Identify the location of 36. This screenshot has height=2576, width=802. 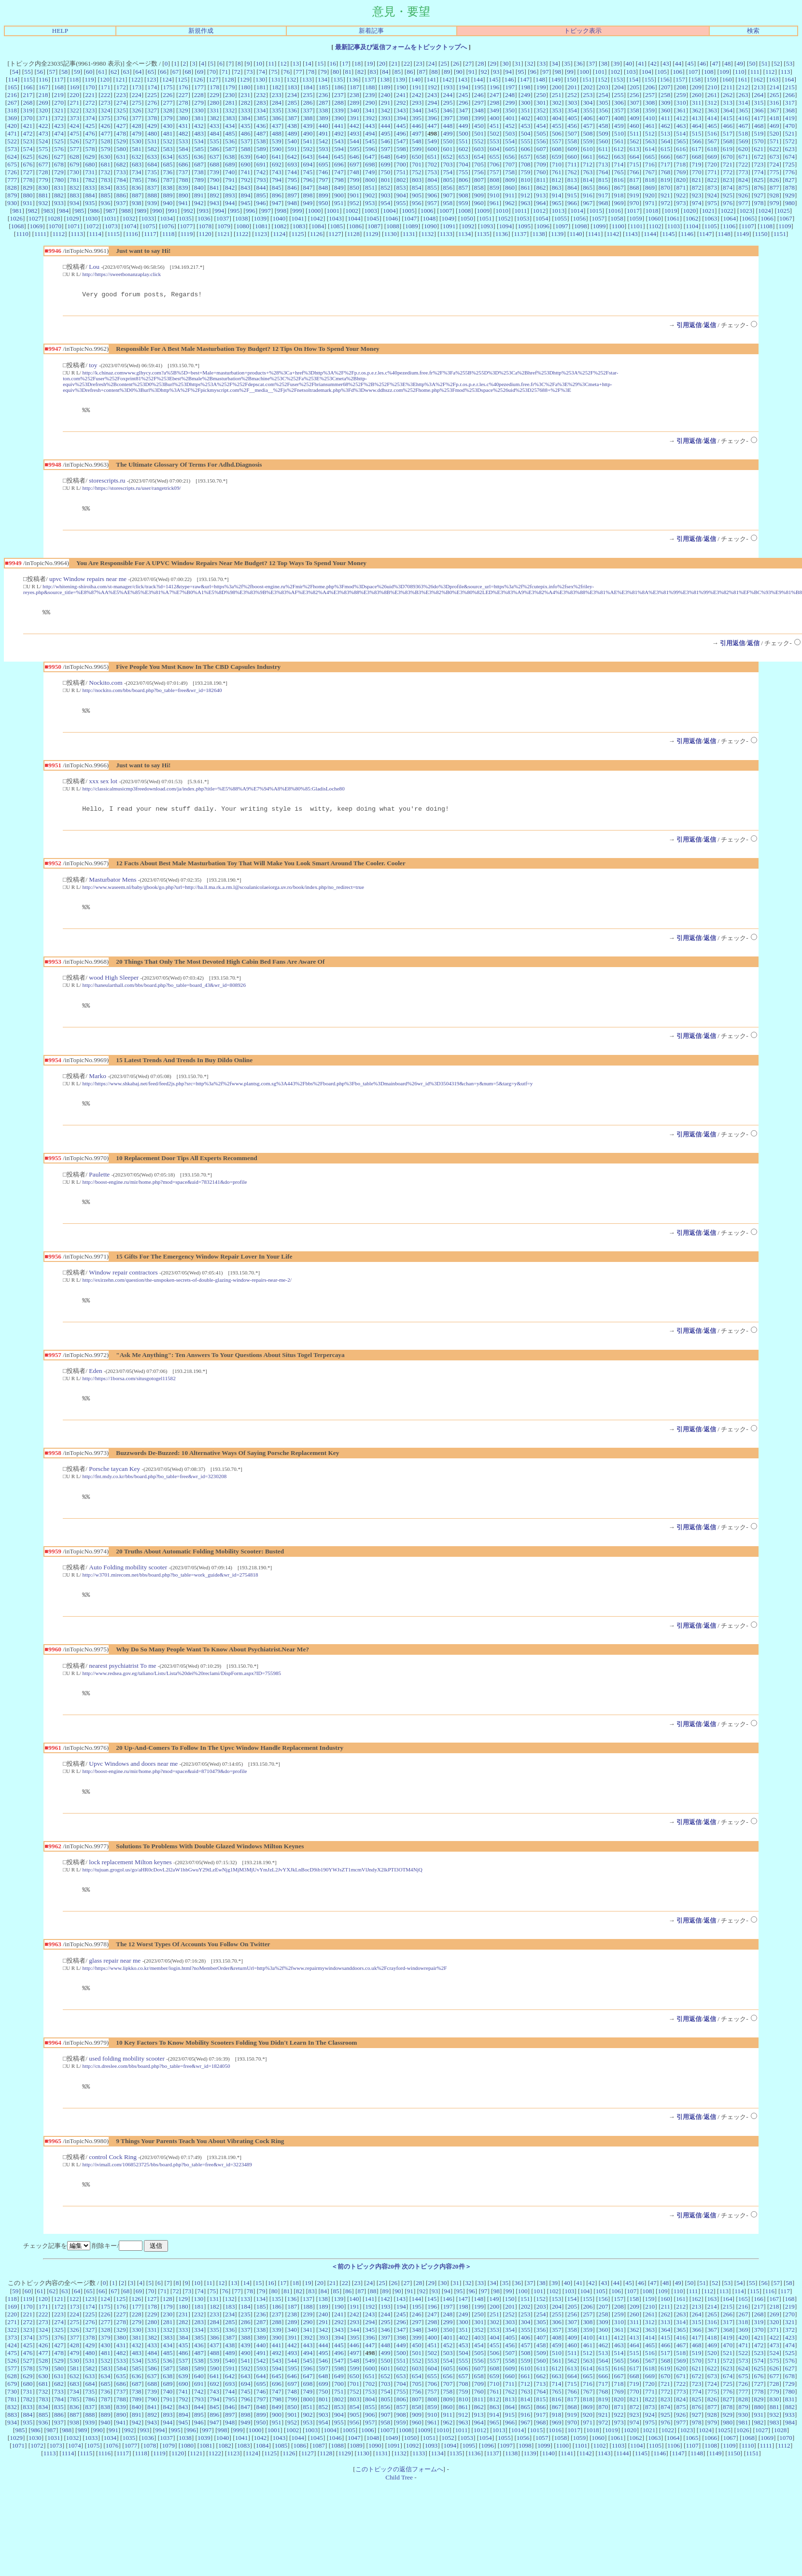
(579, 63).